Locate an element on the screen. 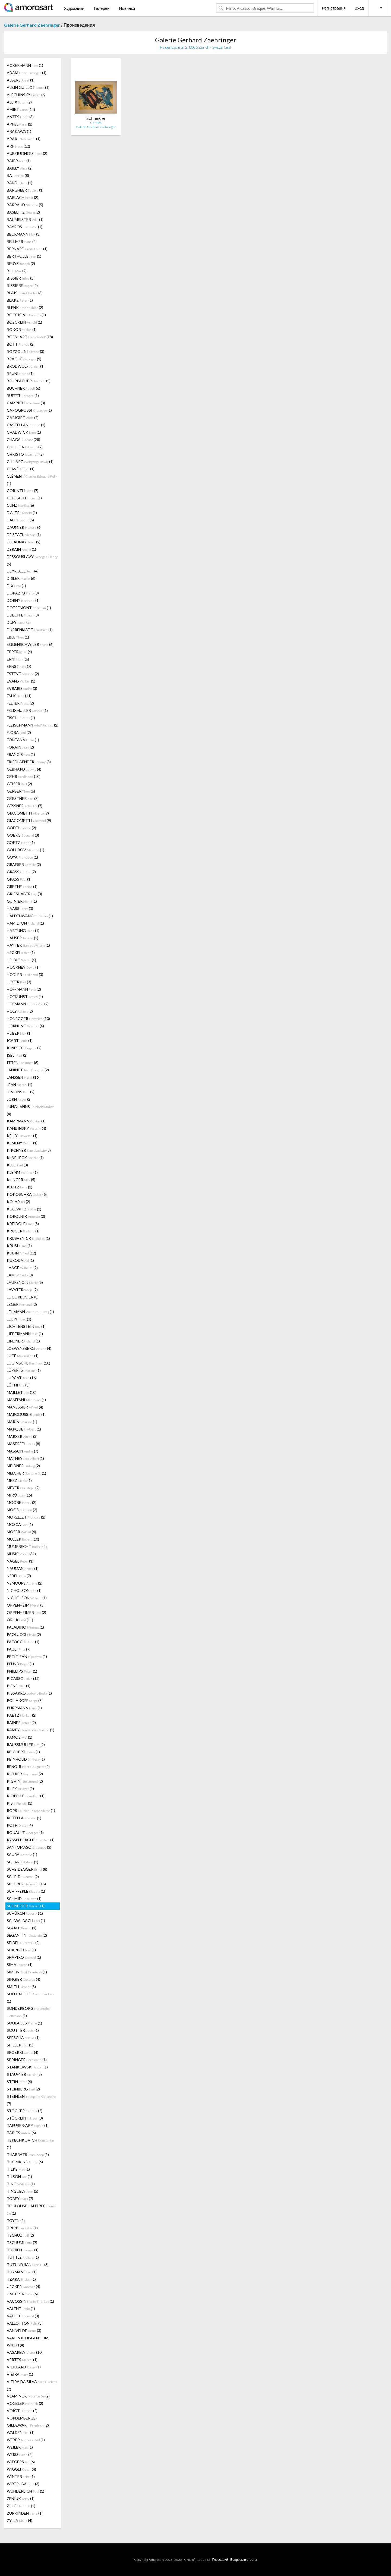 Image resolution: width=391 pixels, height=2576 pixels. MEYER (2) is located at coordinates (23, 1487).